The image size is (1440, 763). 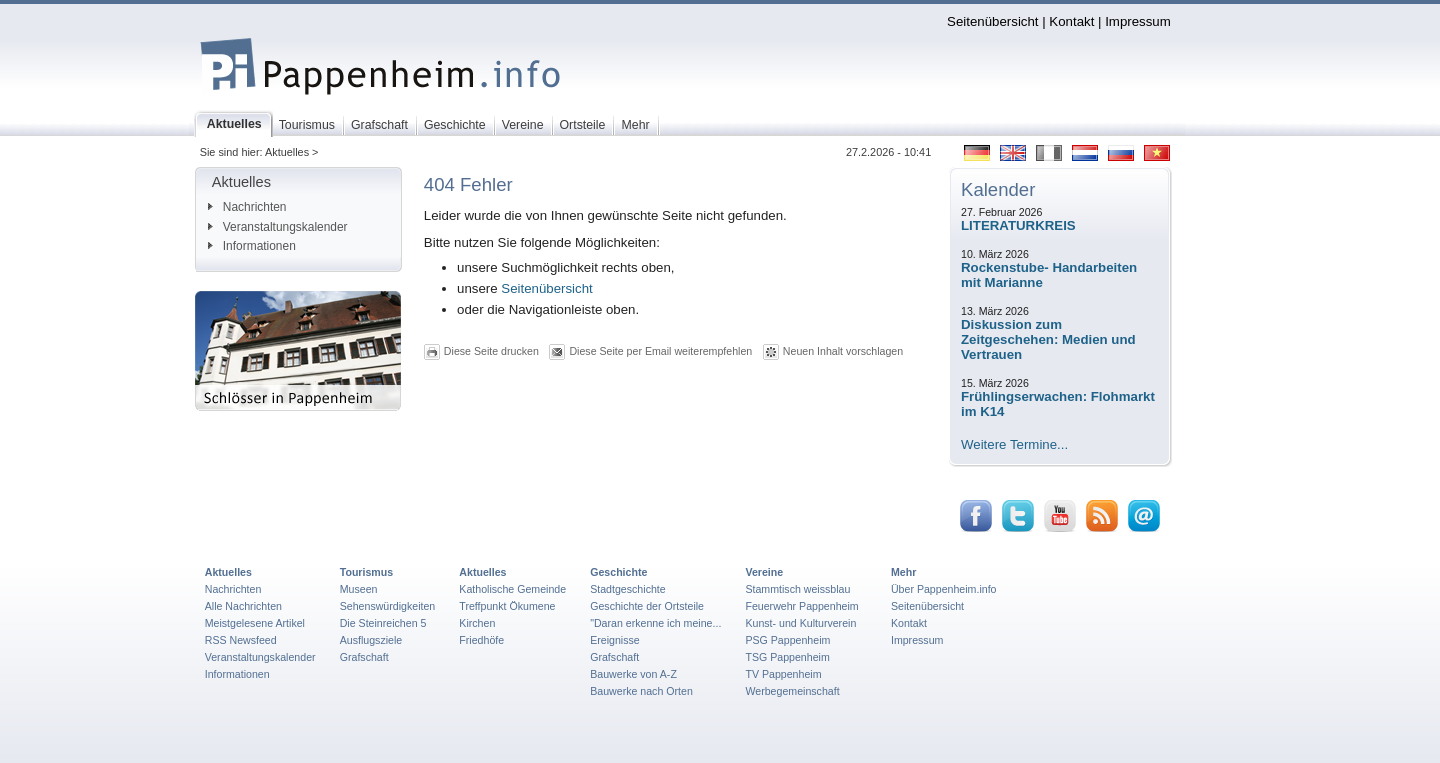 What do you see at coordinates (787, 657) in the screenshot?
I see `TSG Pappenheim` at bounding box center [787, 657].